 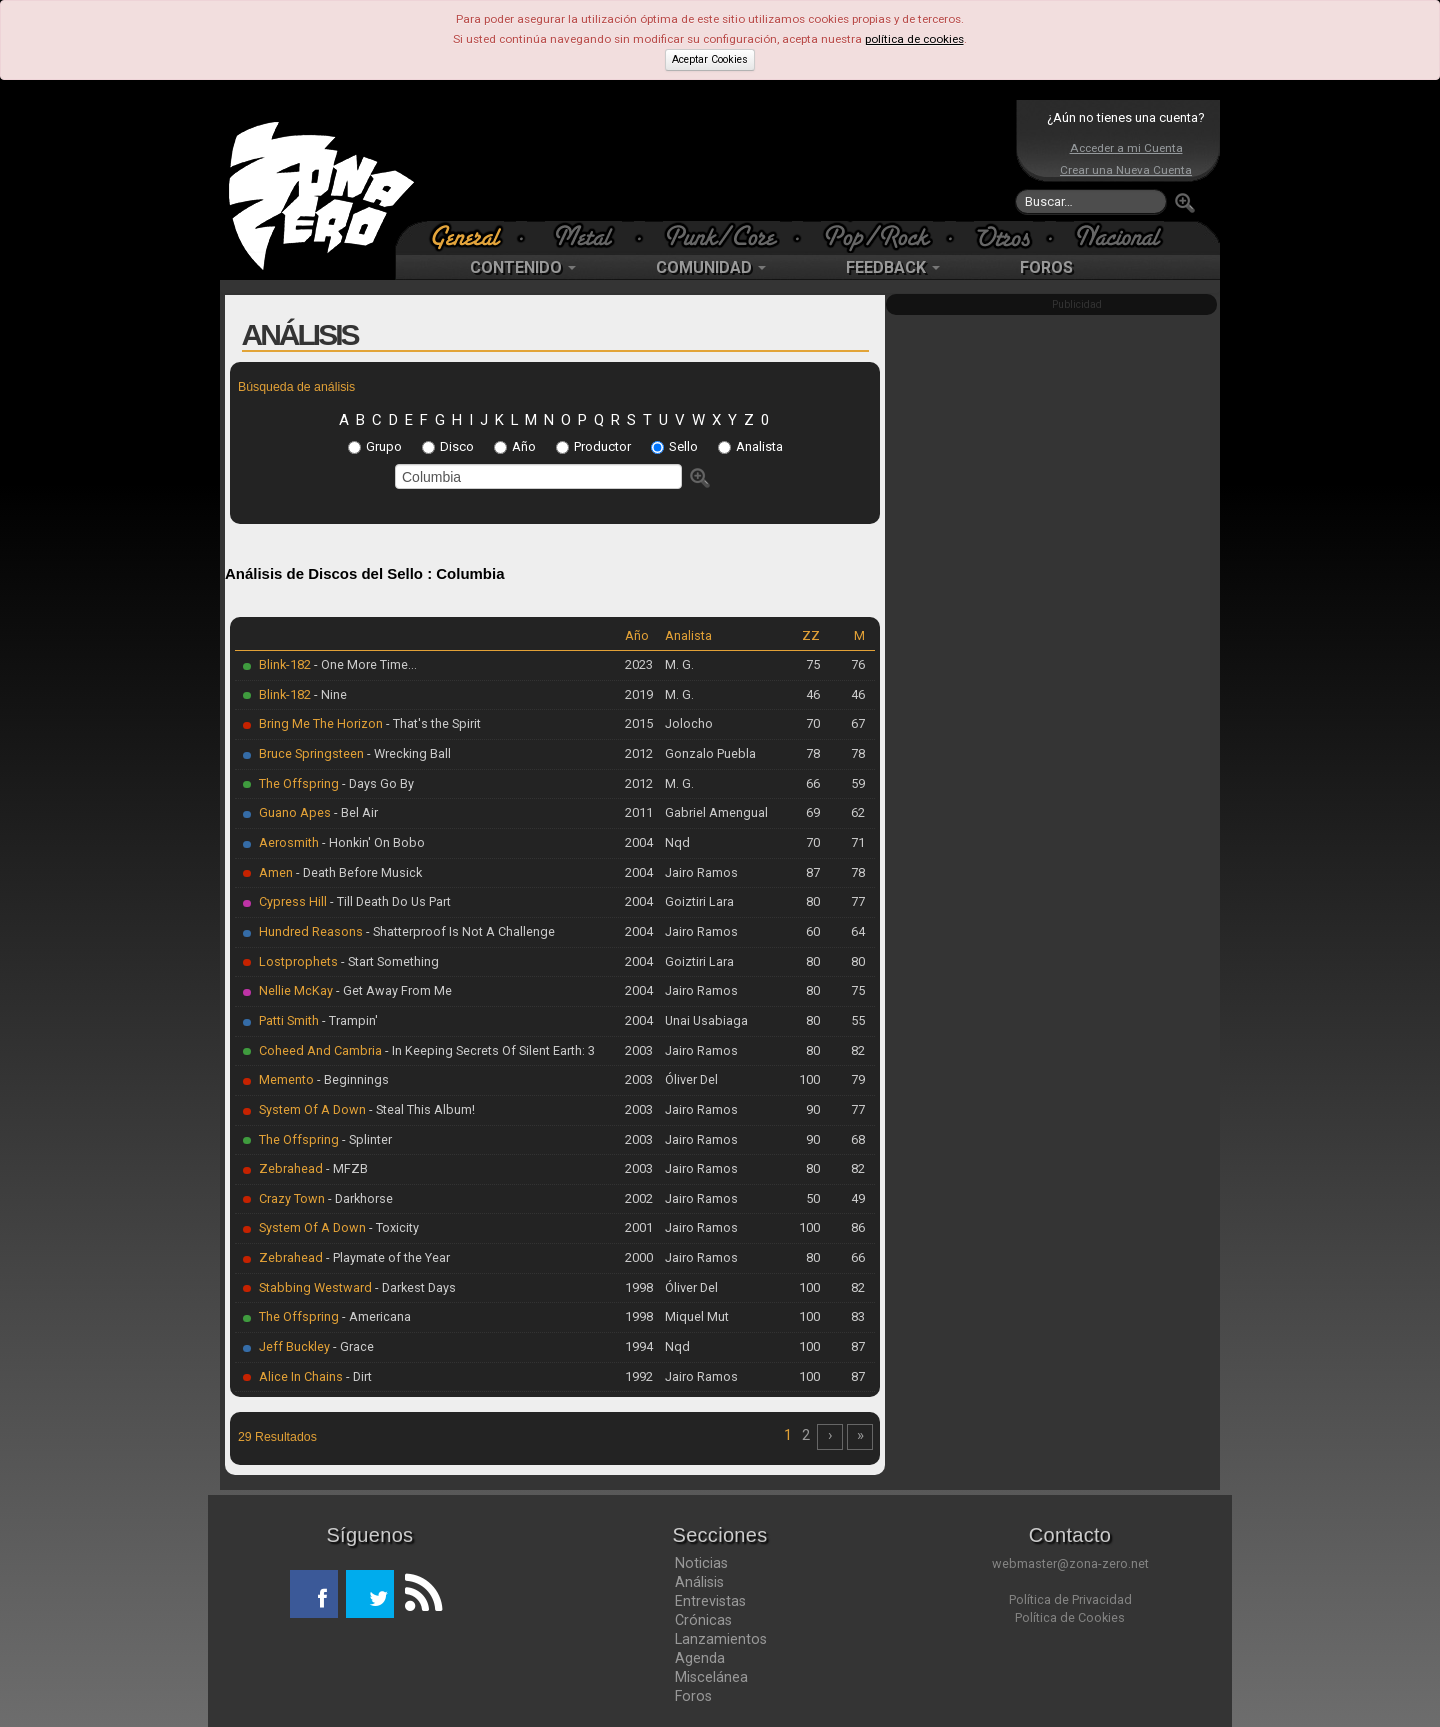 I want to click on Guano Apes, so click(x=295, y=812).